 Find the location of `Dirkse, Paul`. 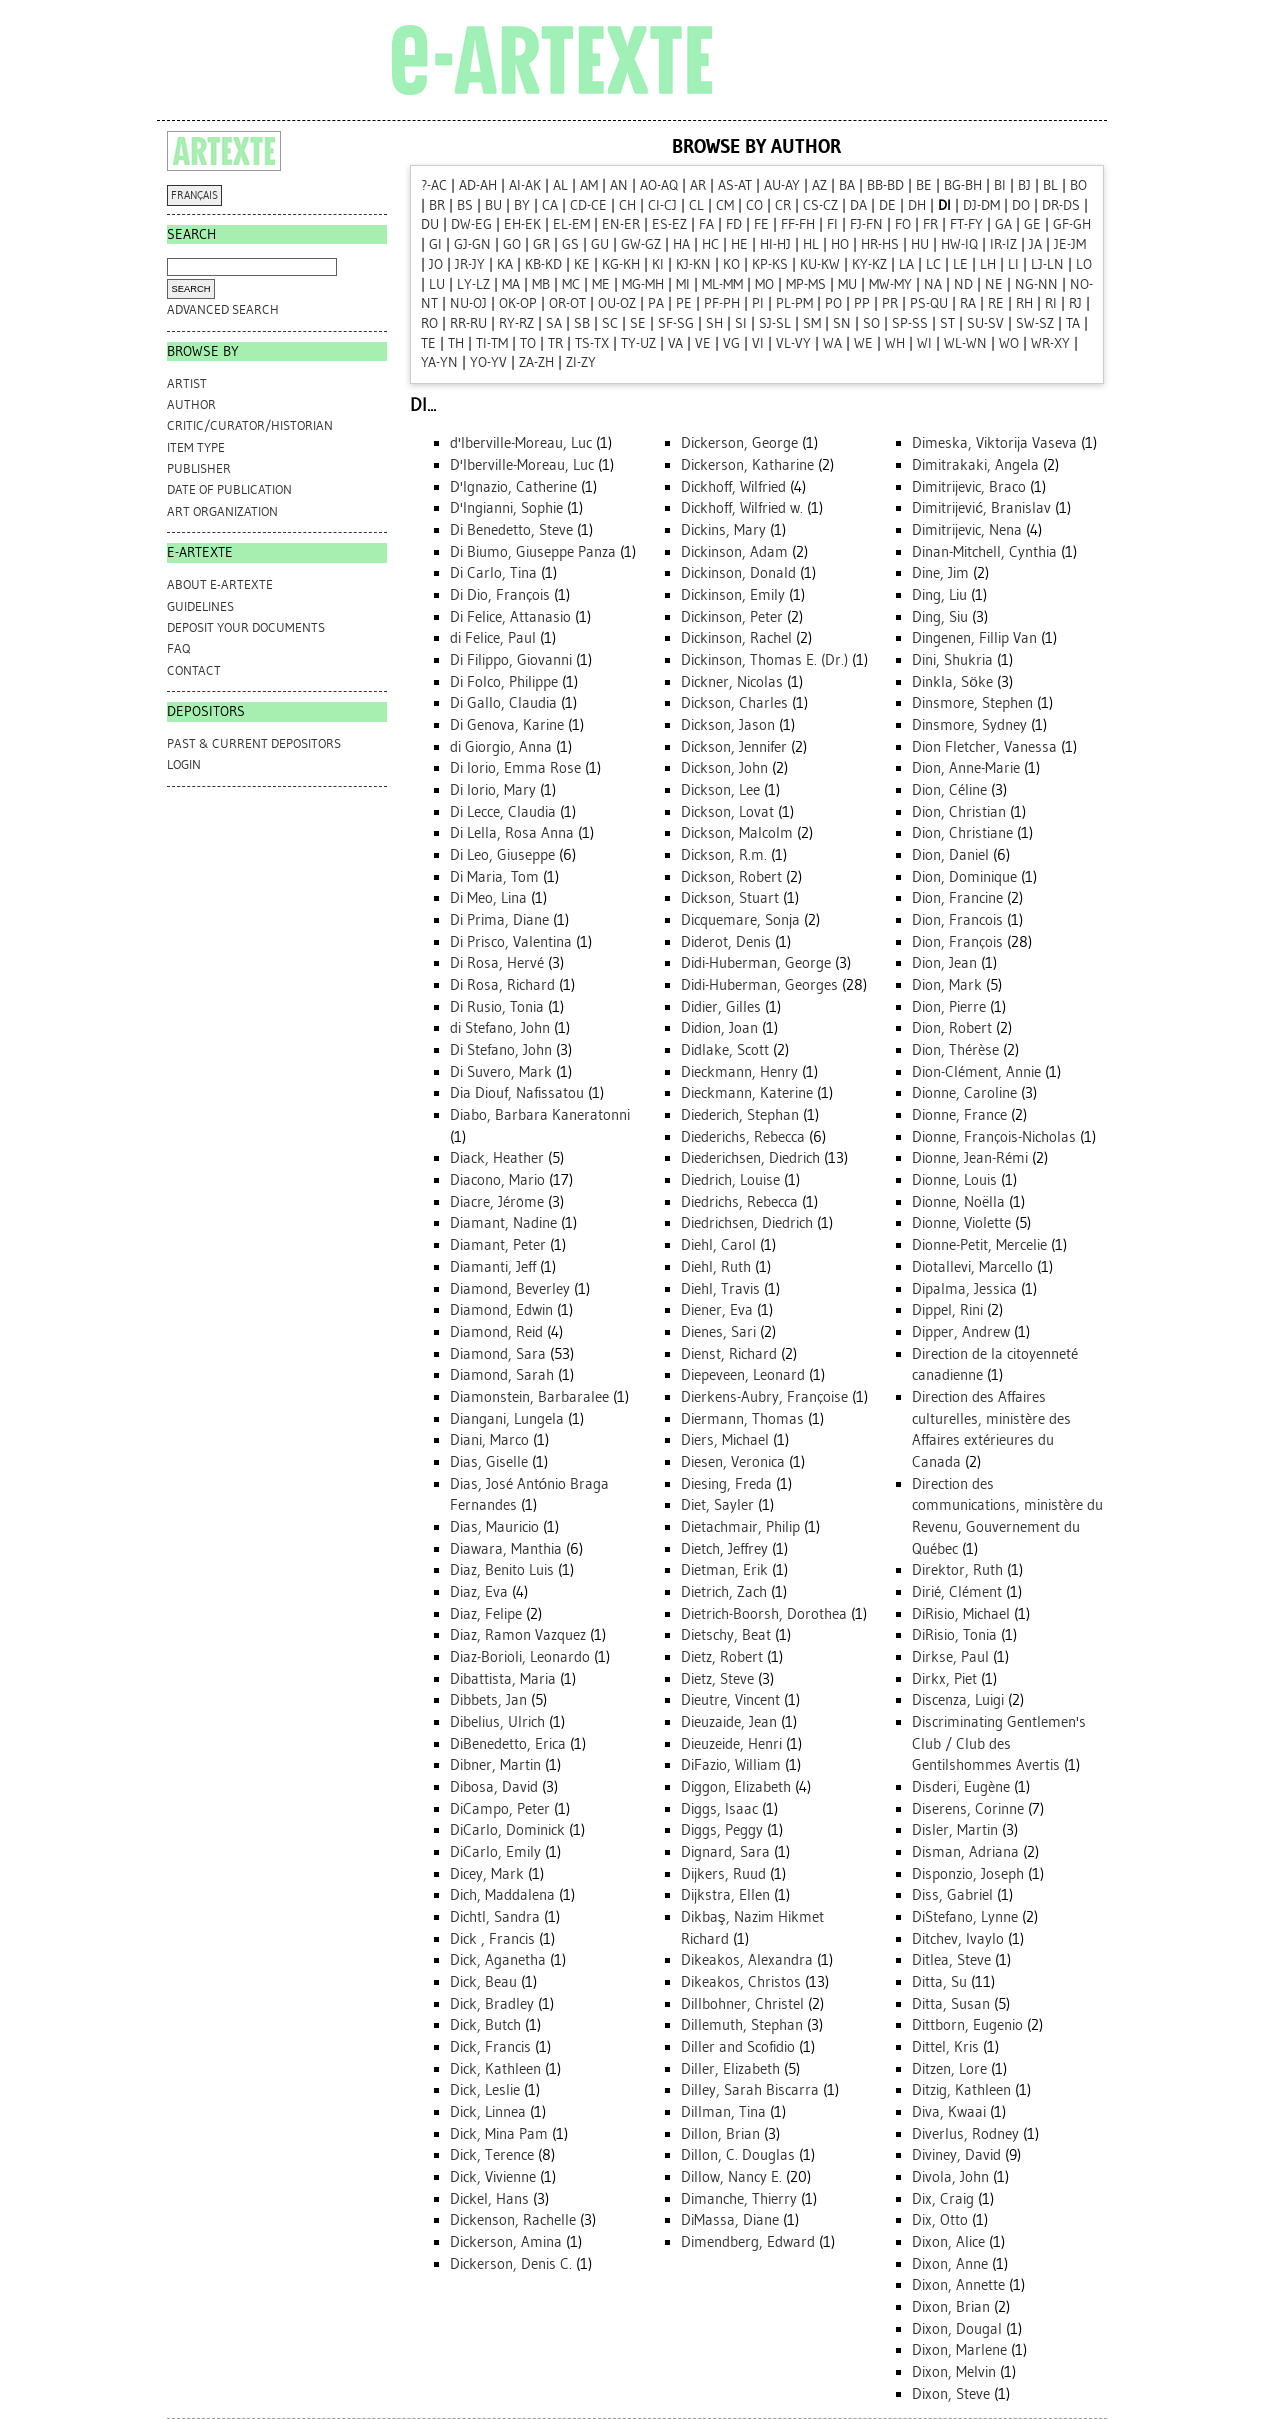

Dirkse, Paul is located at coordinates (950, 1657).